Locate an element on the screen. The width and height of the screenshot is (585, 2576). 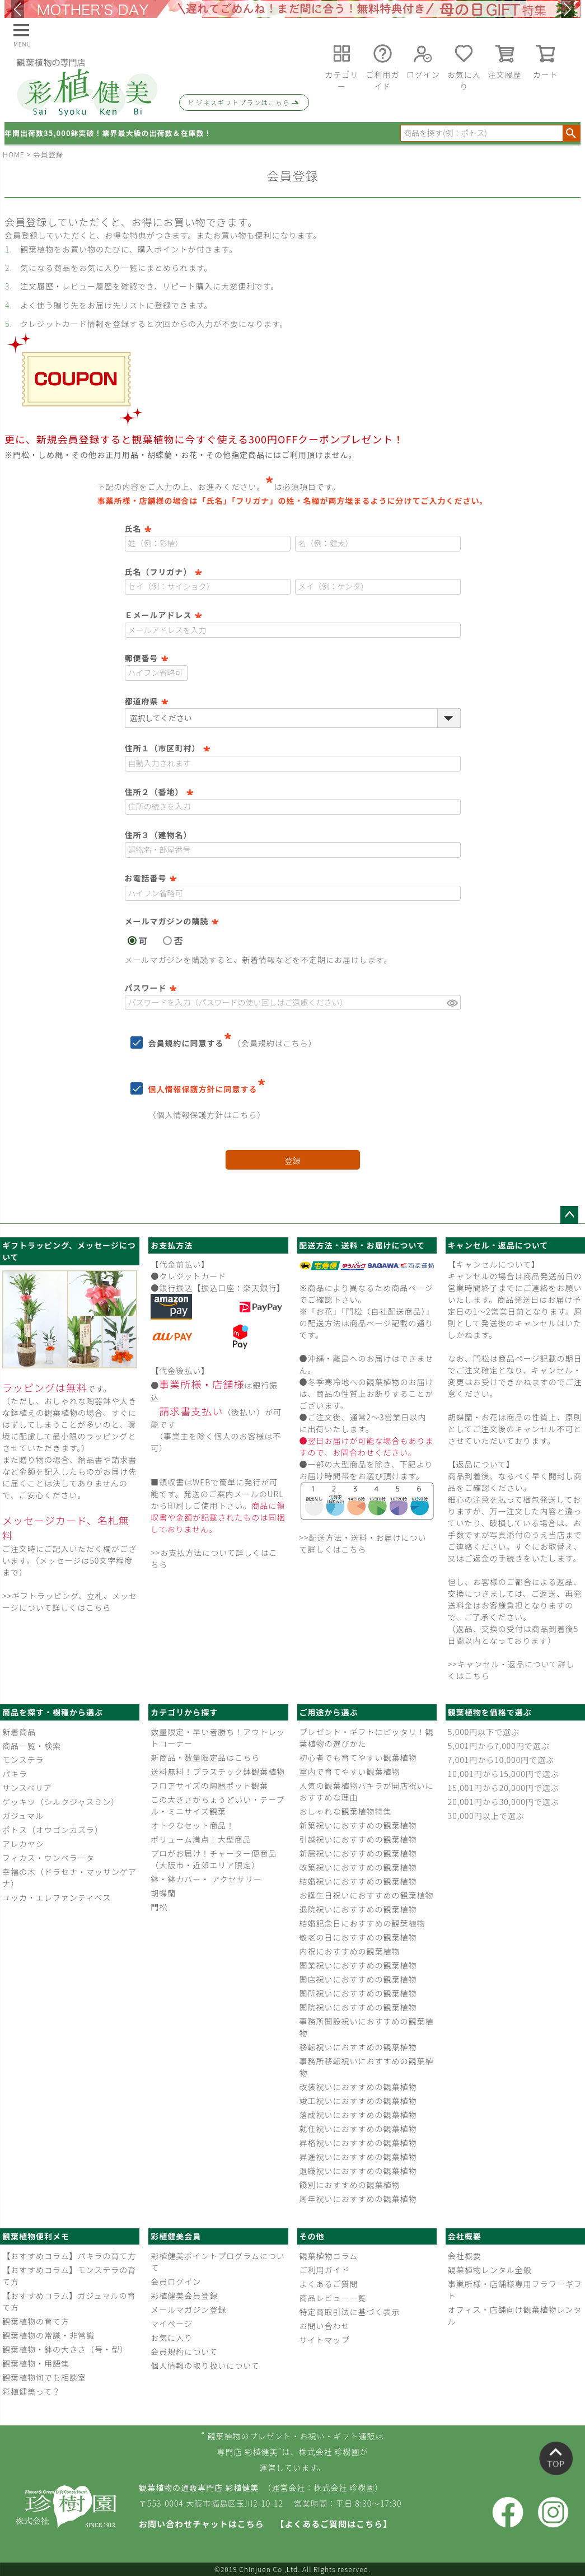
送料無料！プラスチック鉢観葉植物 is located at coordinates (218, 1771).